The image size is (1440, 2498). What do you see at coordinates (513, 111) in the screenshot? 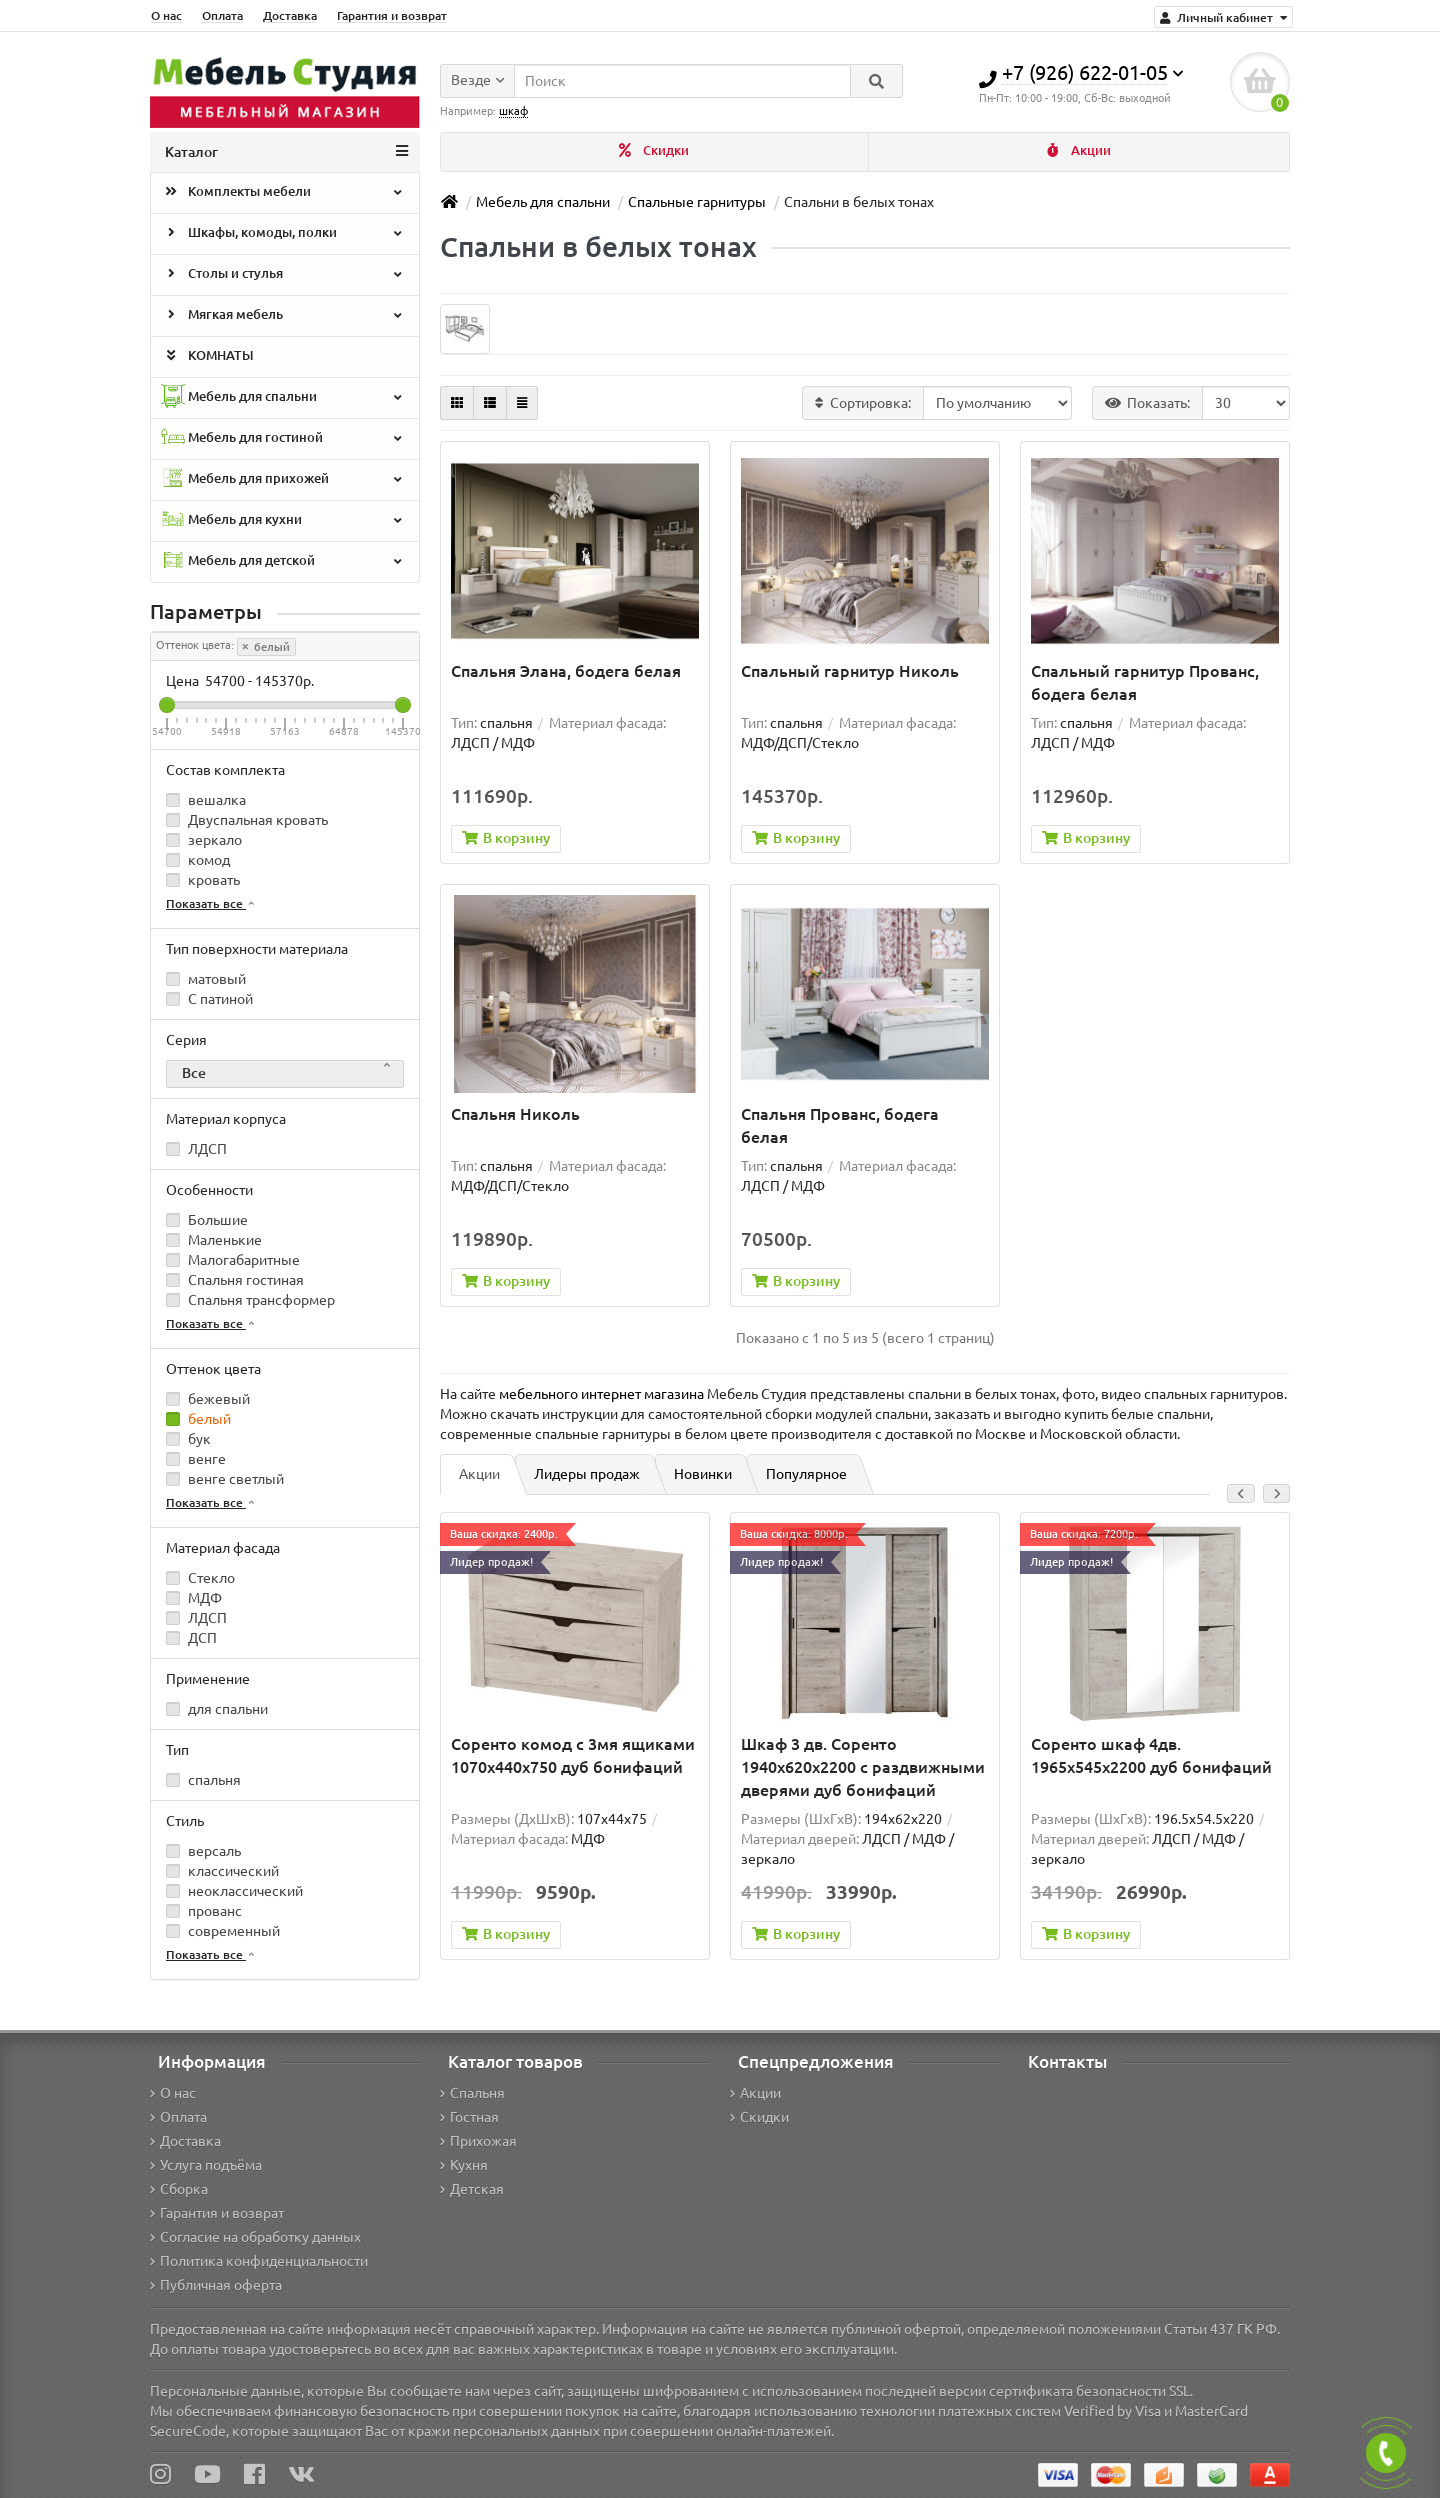
I see `шкаф` at bounding box center [513, 111].